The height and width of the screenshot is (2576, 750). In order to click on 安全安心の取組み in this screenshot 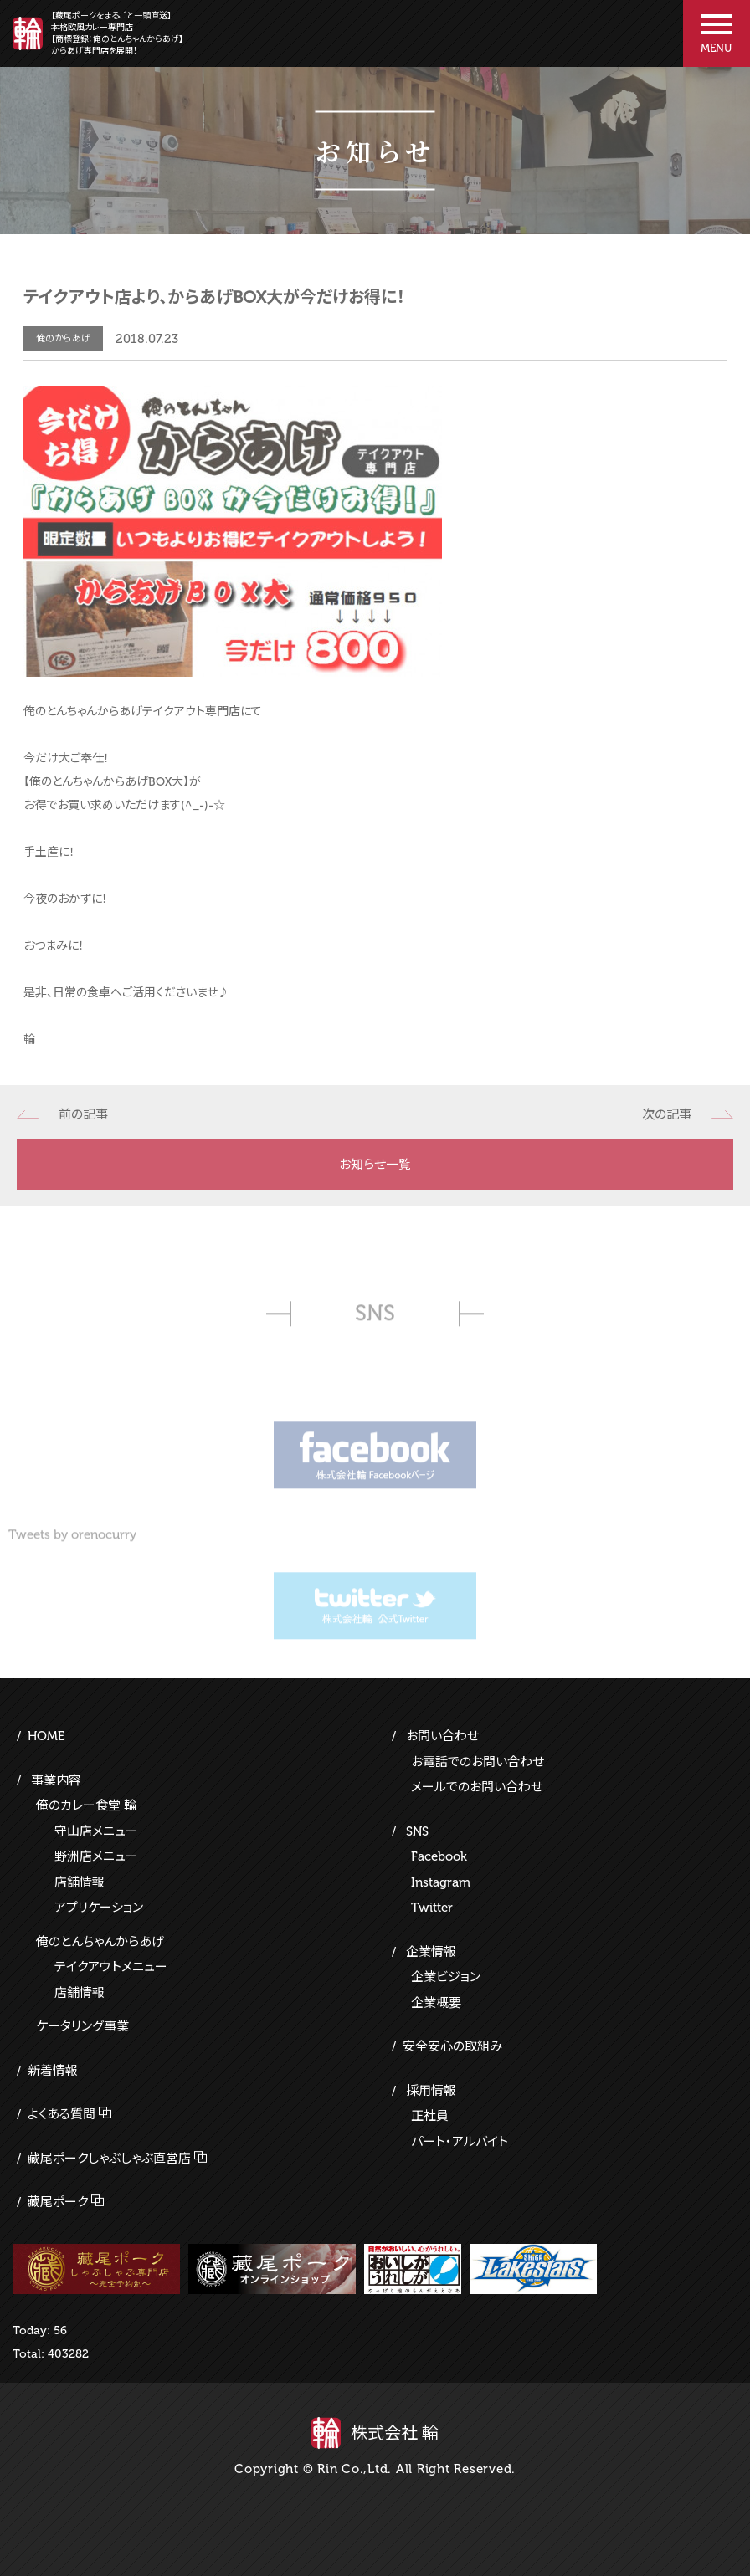, I will do `click(452, 2046)`.